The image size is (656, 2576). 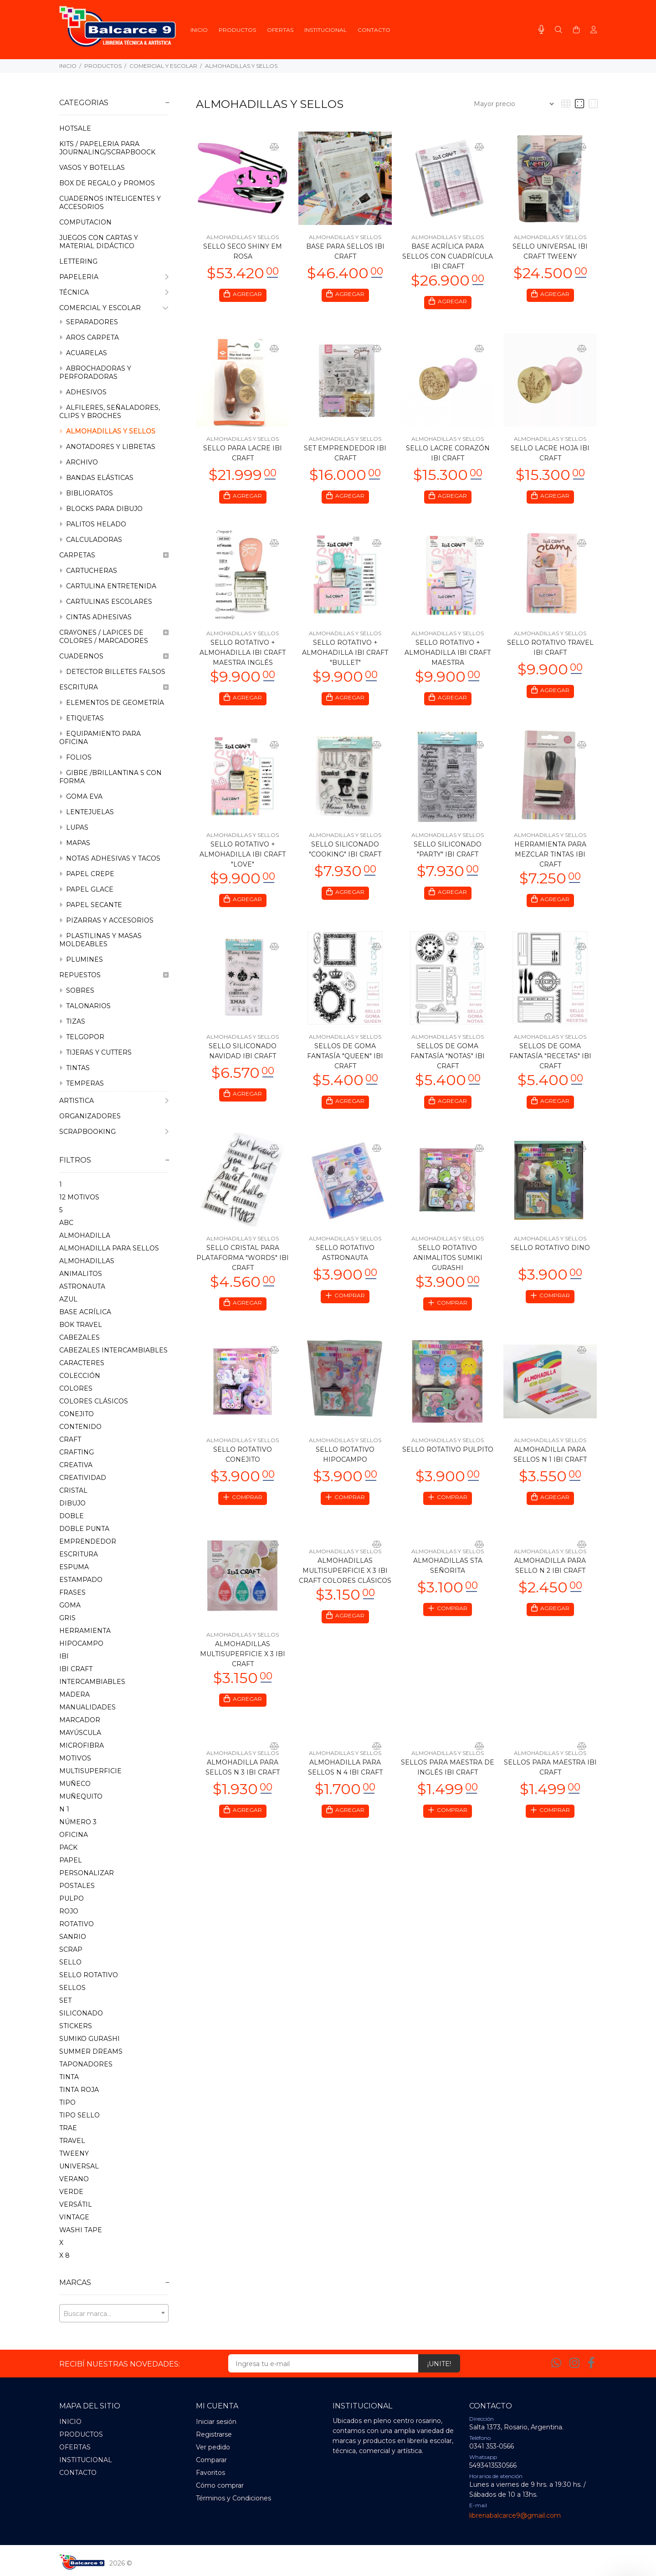 What do you see at coordinates (111, 703) in the screenshot?
I see `ELEMENTOS DE GEOMETRÍA` at bounding box center [111, 703].